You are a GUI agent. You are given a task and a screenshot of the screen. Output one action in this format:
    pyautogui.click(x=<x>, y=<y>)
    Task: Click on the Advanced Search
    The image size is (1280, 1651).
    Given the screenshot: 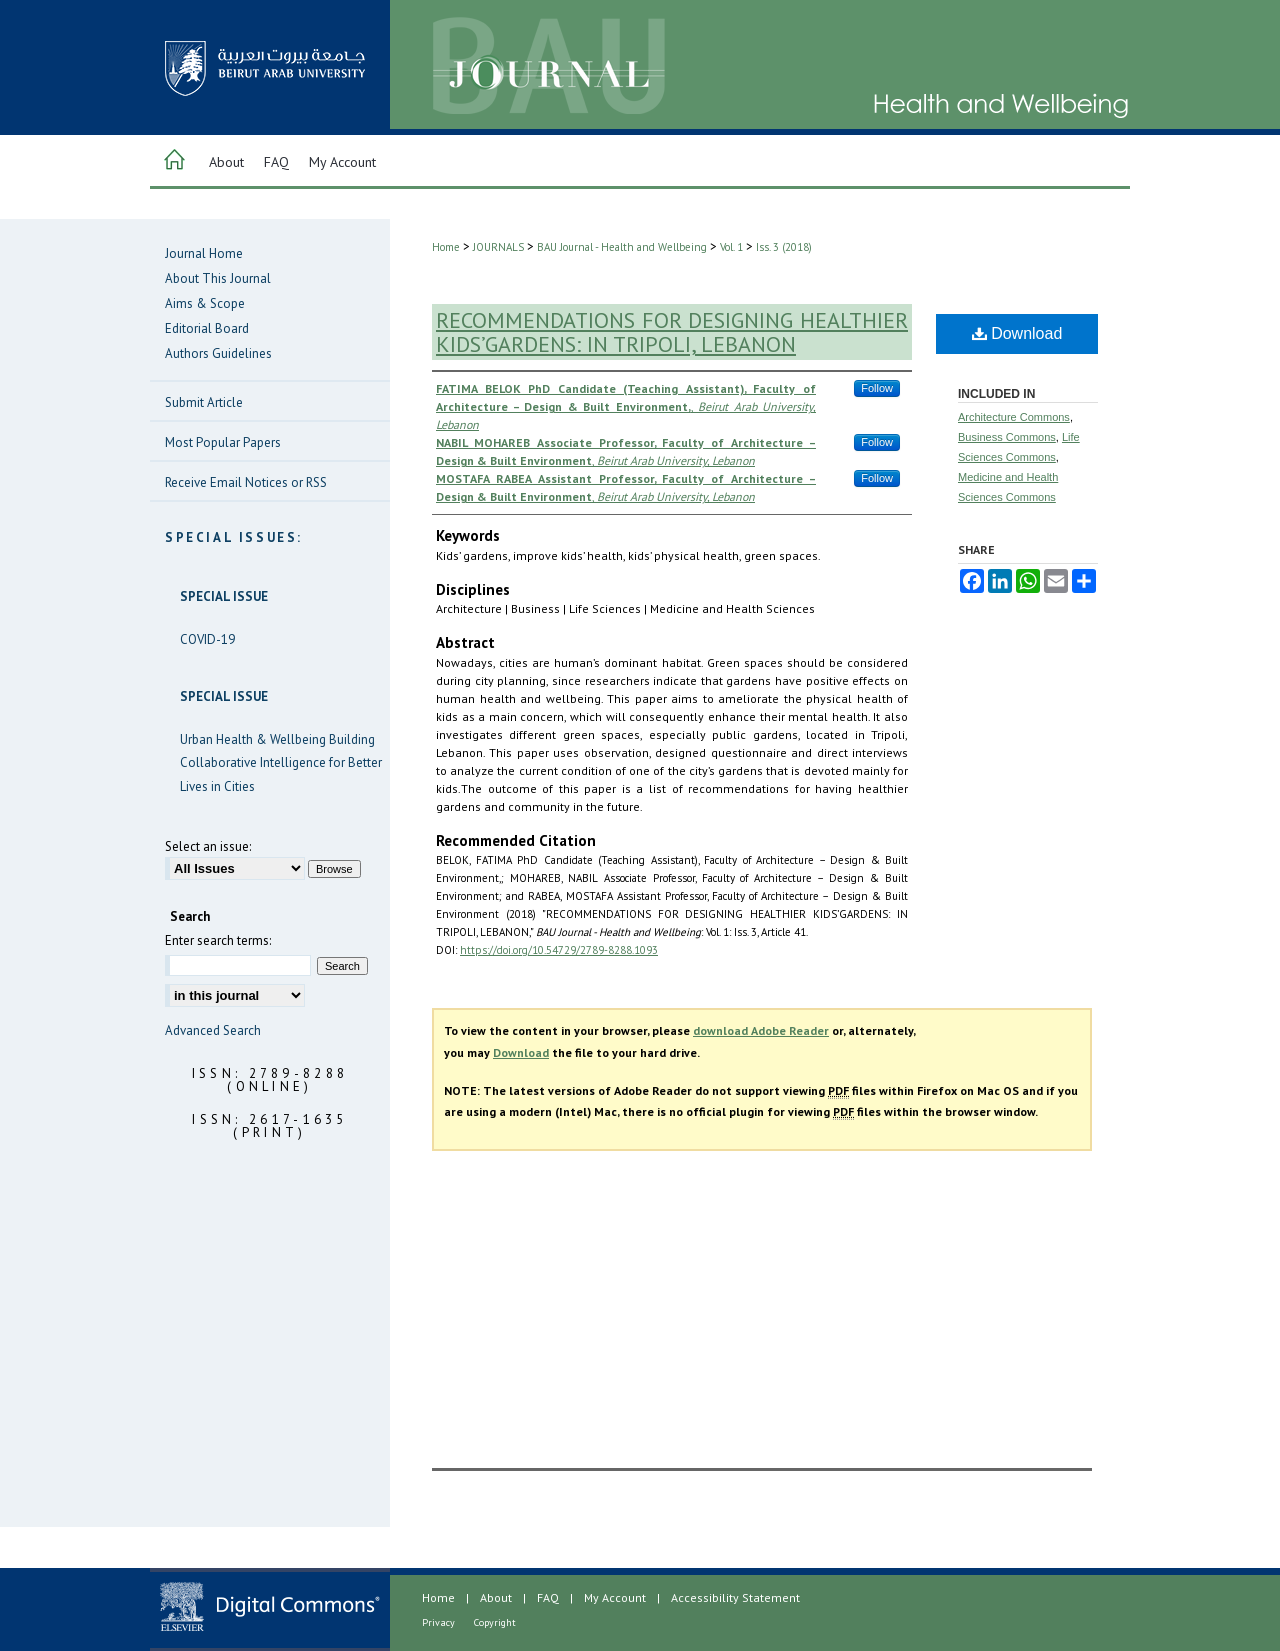 What is the action you would take?
    pyautogui.click(x=213, y=1030)
    